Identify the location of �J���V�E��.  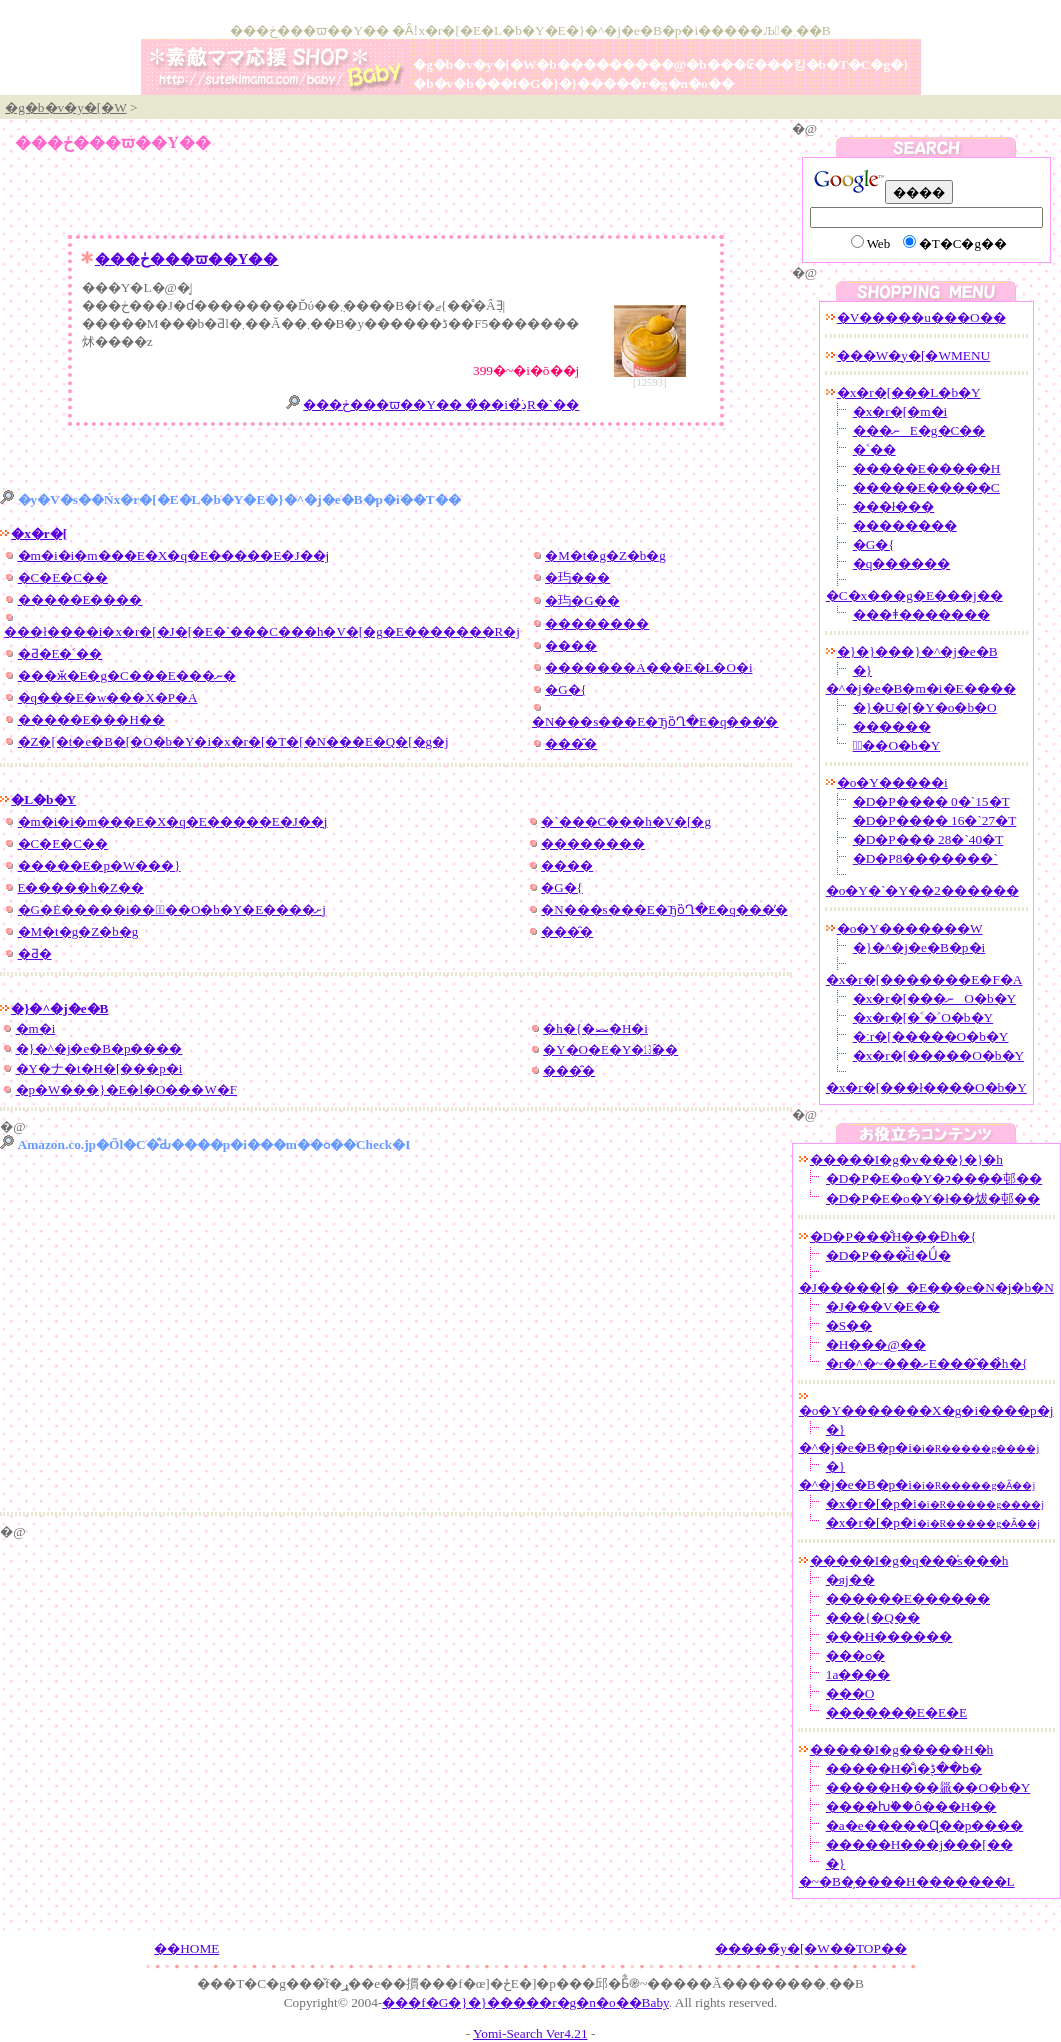
(883, 1306).